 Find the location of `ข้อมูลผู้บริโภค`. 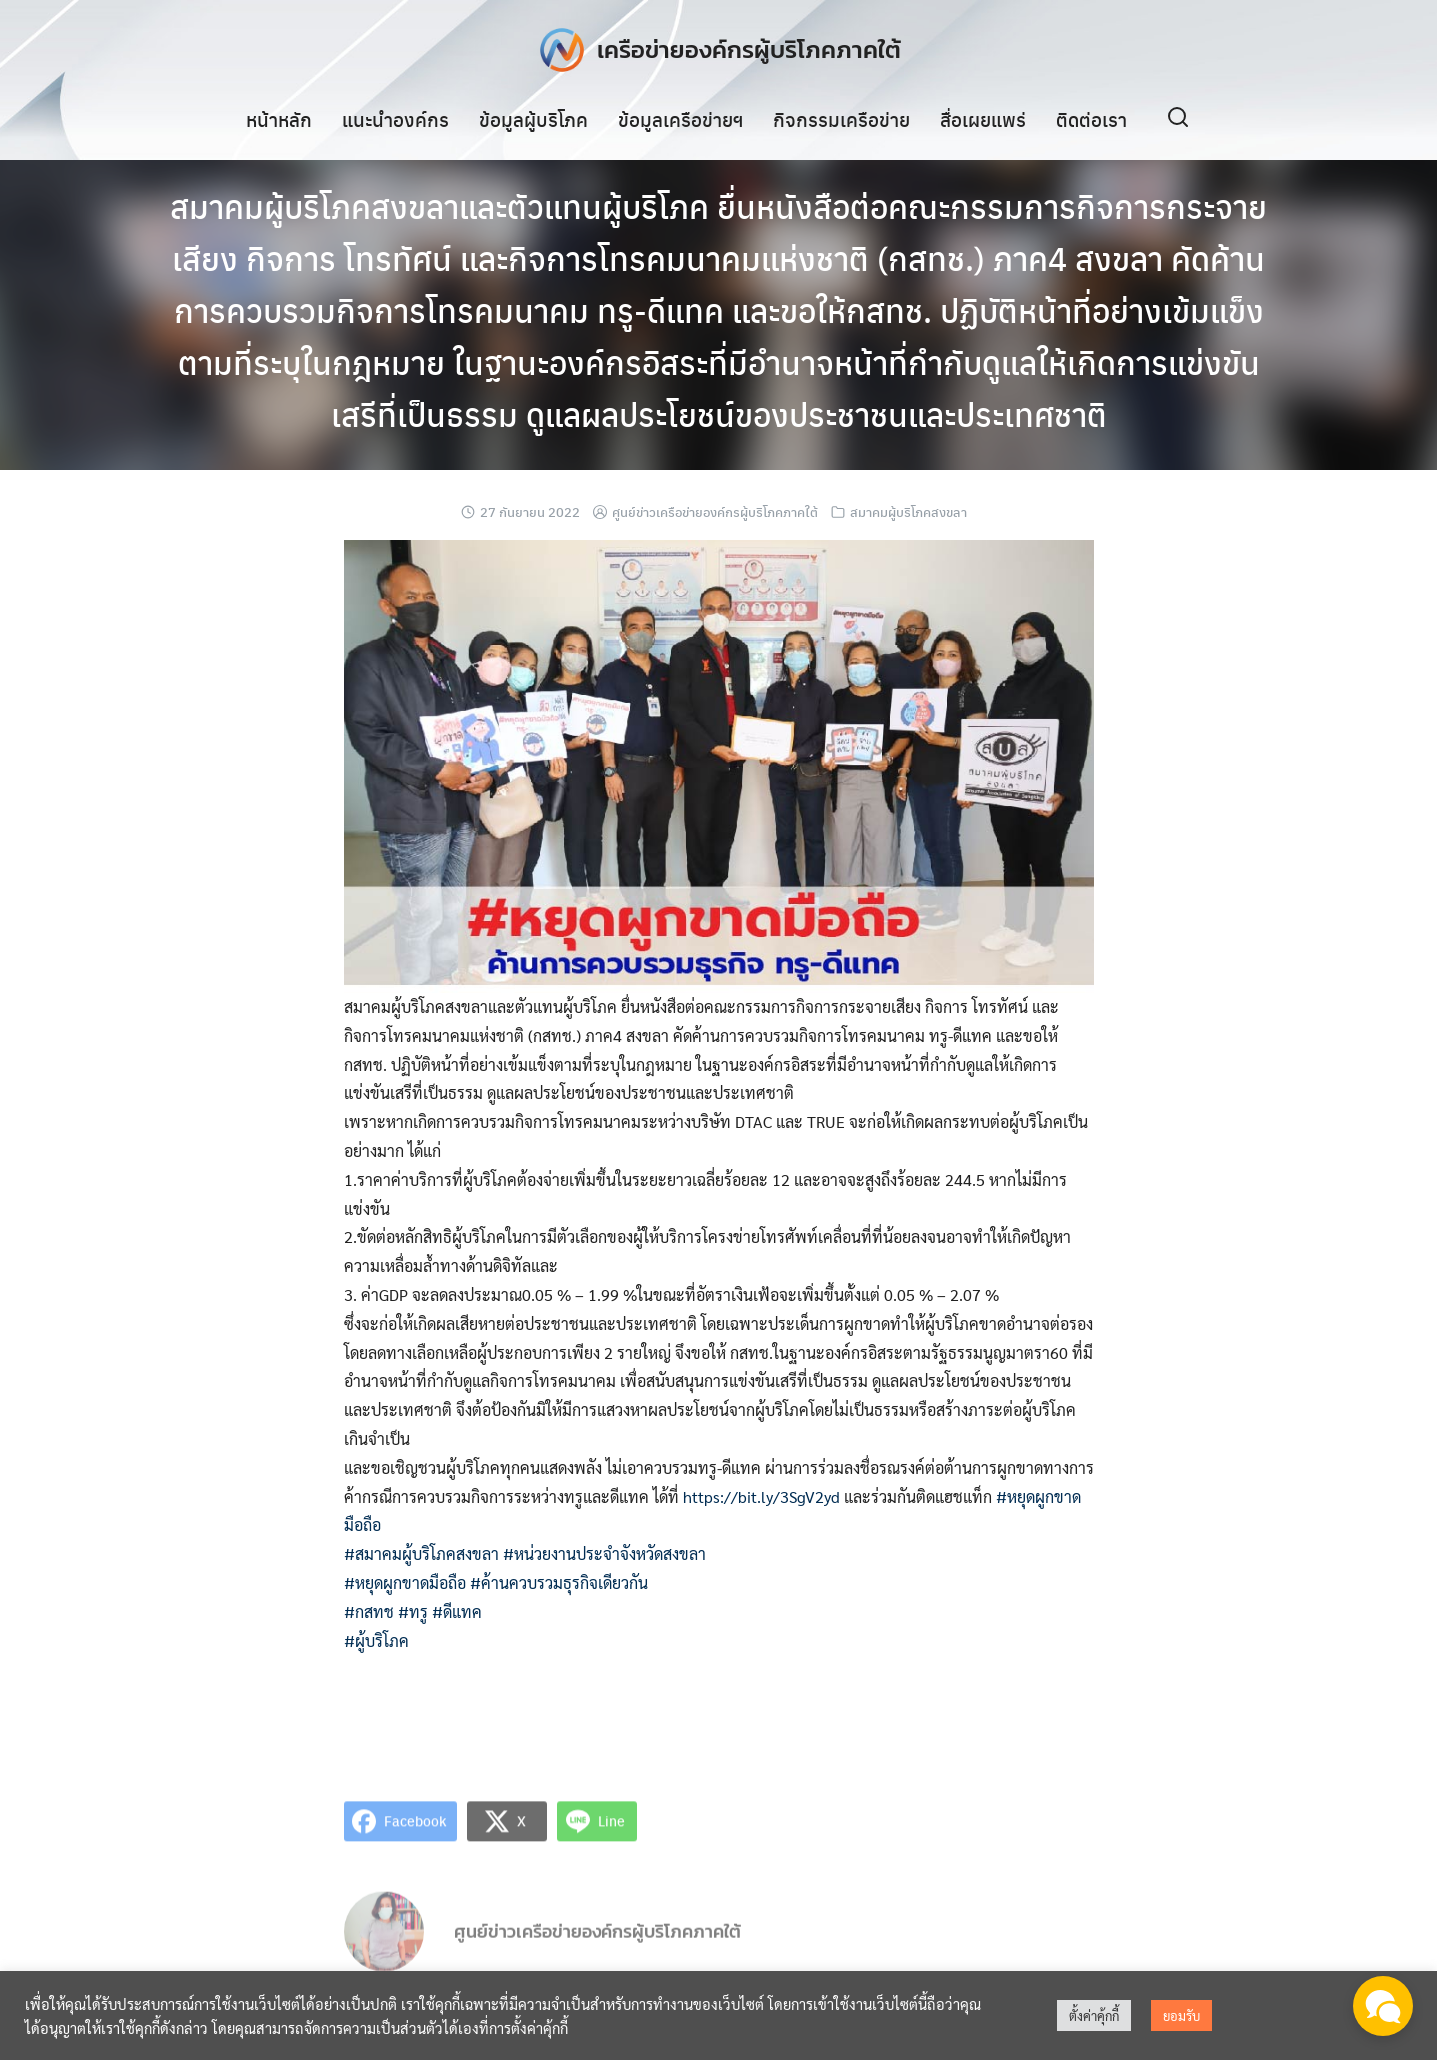

ข้อมูลผู้บริโภค is located at coordinates (533, 119).